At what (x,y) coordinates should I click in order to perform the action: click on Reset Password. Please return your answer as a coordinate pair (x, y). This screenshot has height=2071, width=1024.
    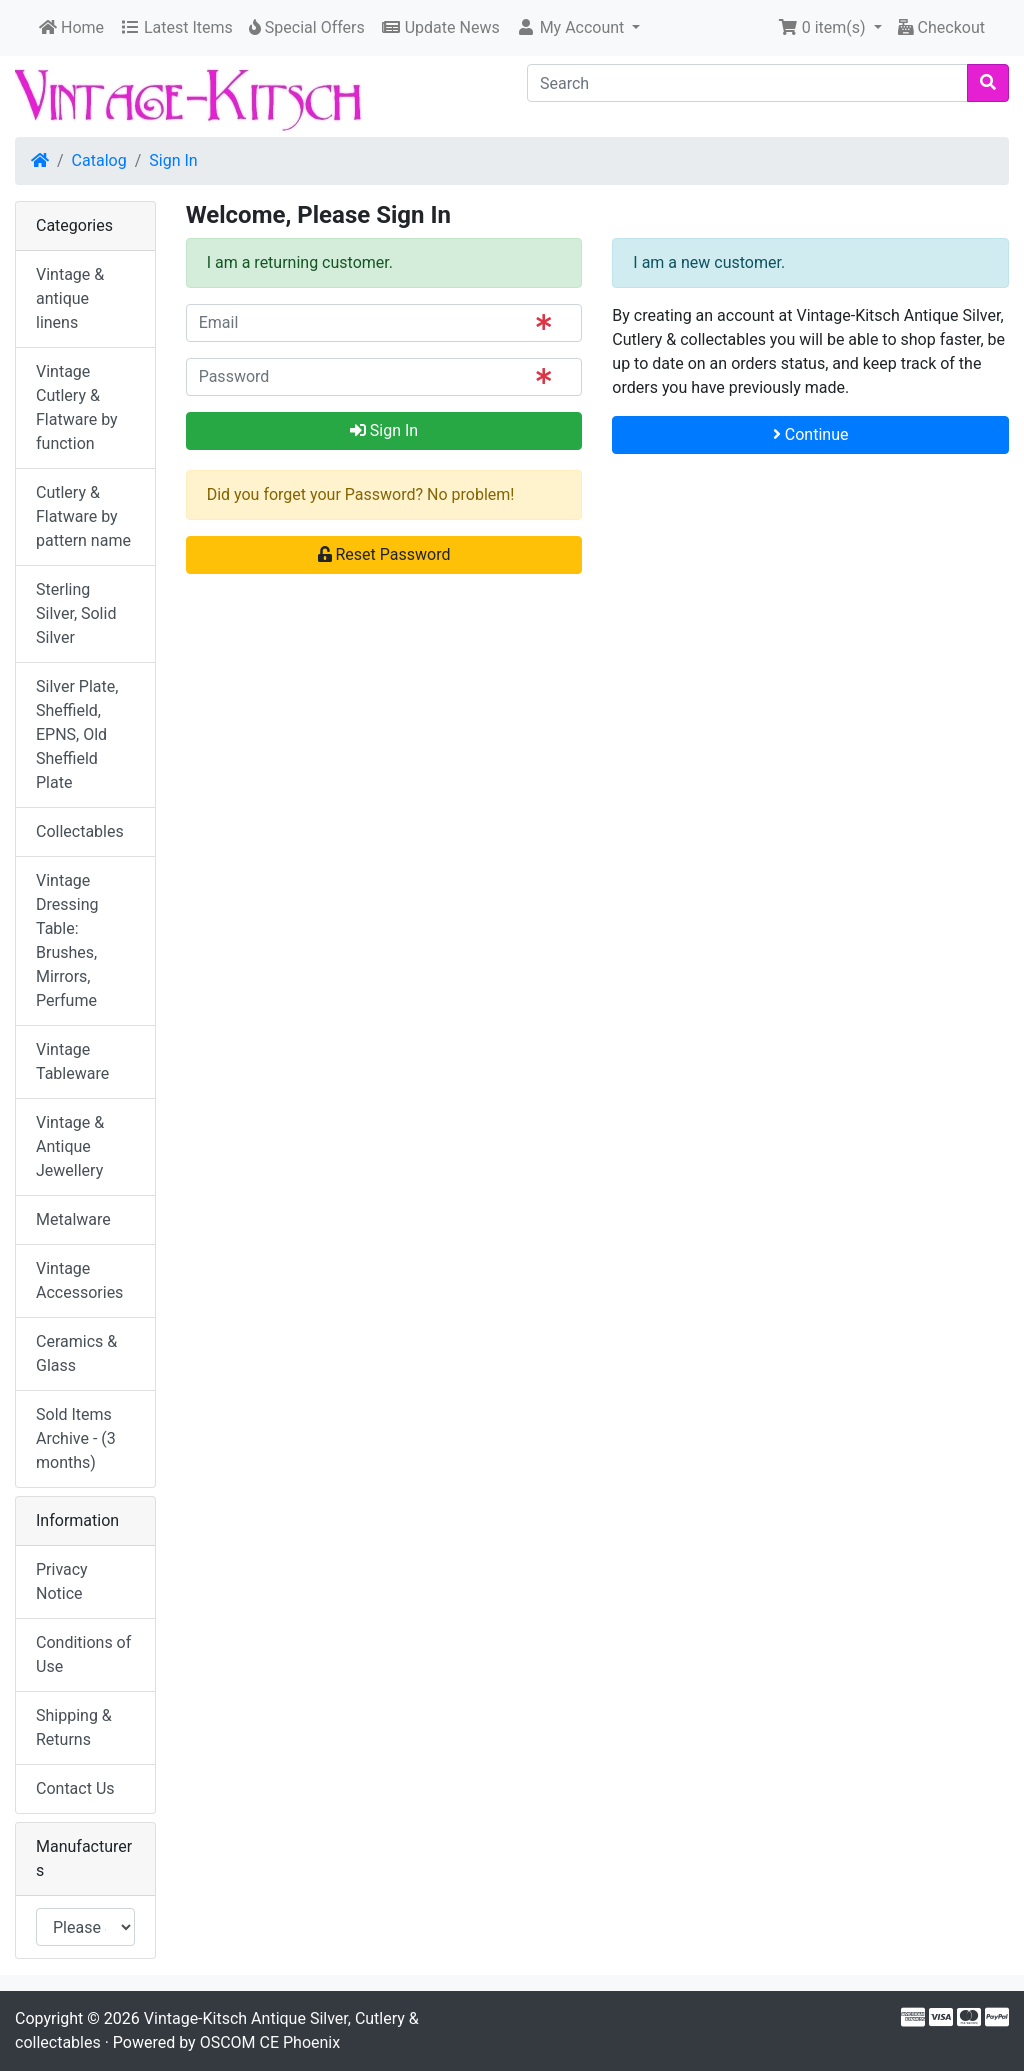
    Looking at the image, I should click on (384, 554).